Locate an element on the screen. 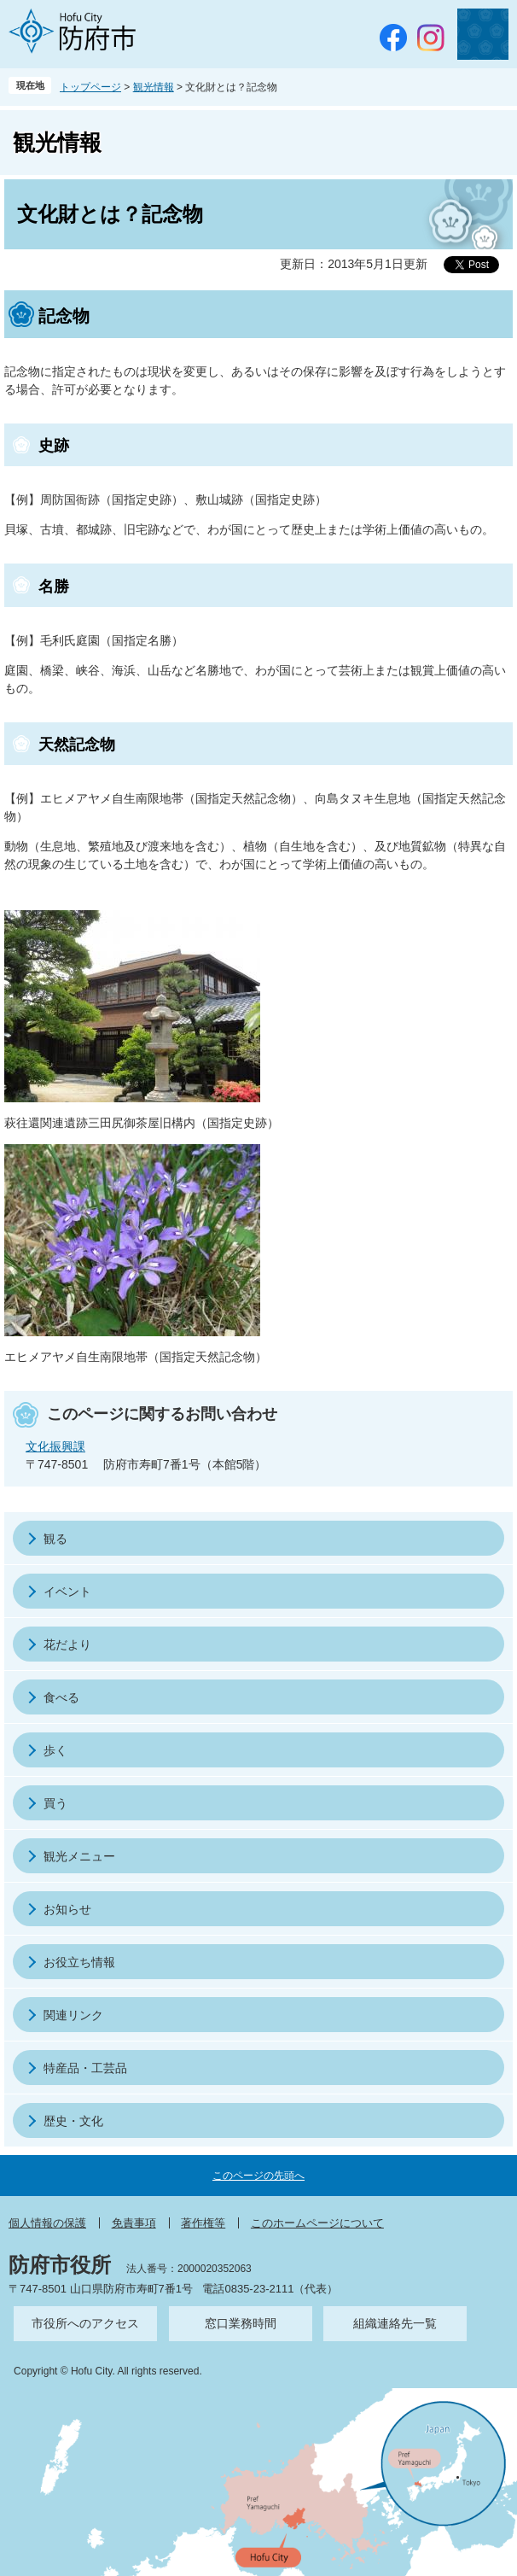 This screenshot has height=2576, width=517. 観光情報 is located at coordinates (153, 87).